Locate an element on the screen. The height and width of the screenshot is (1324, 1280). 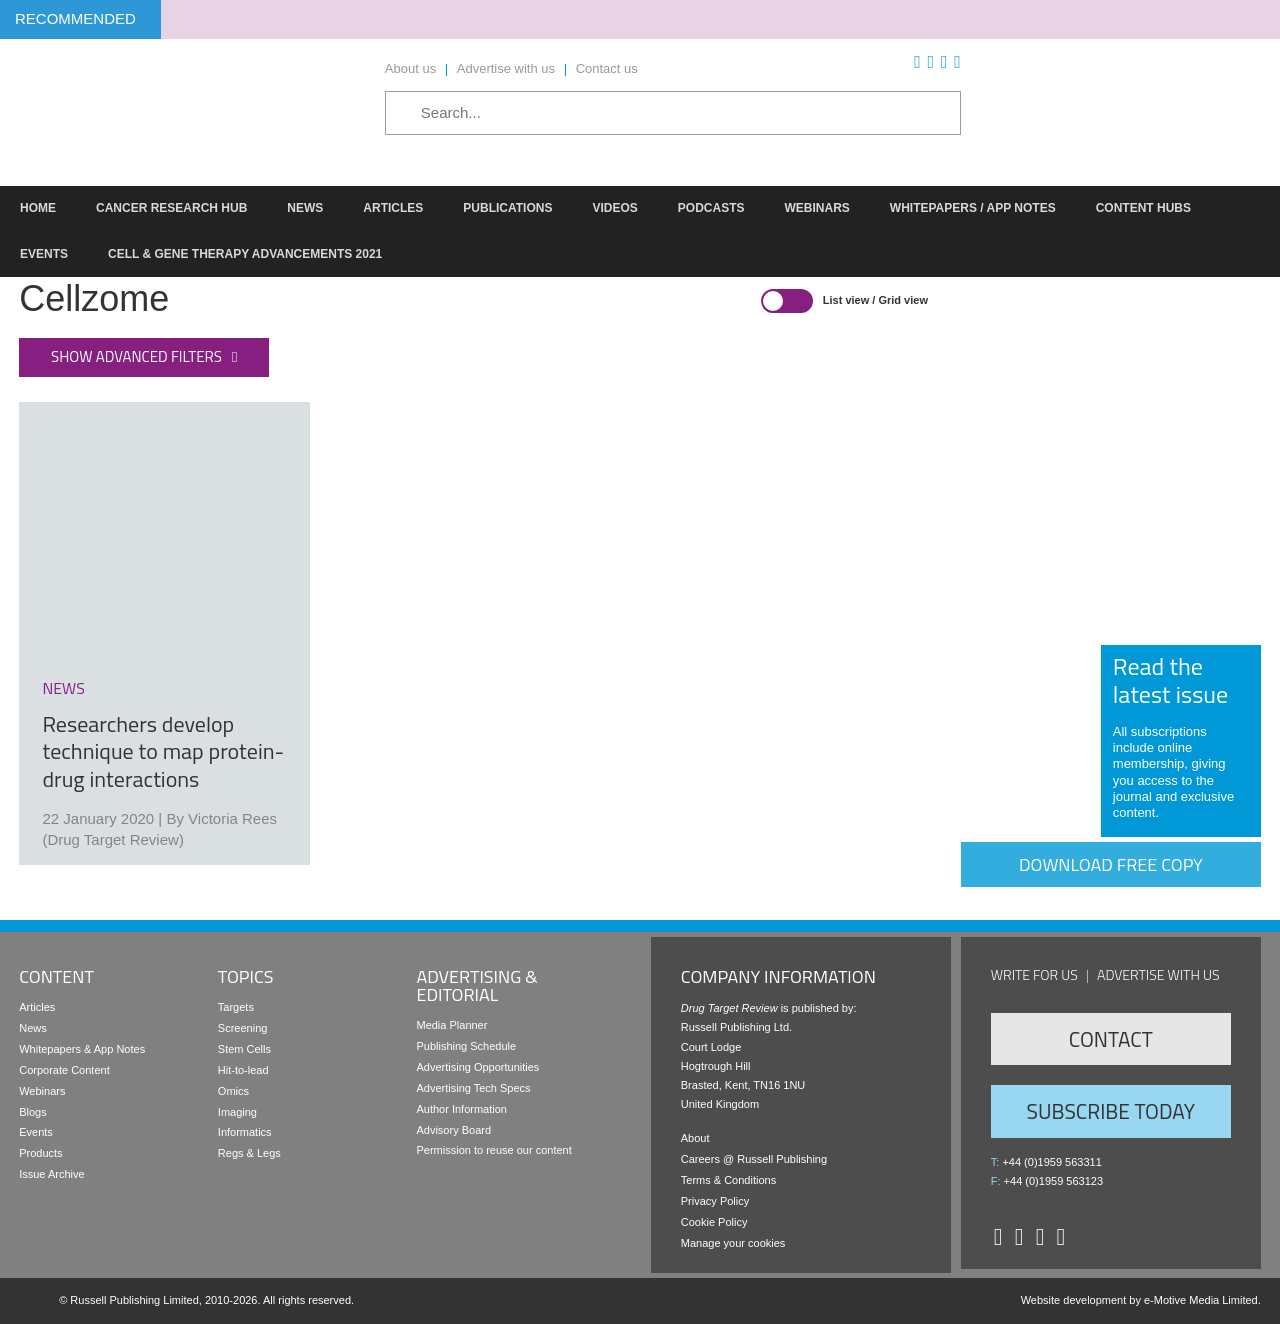
Whitepapers & App Notes is located at coordinates (82, 1049).